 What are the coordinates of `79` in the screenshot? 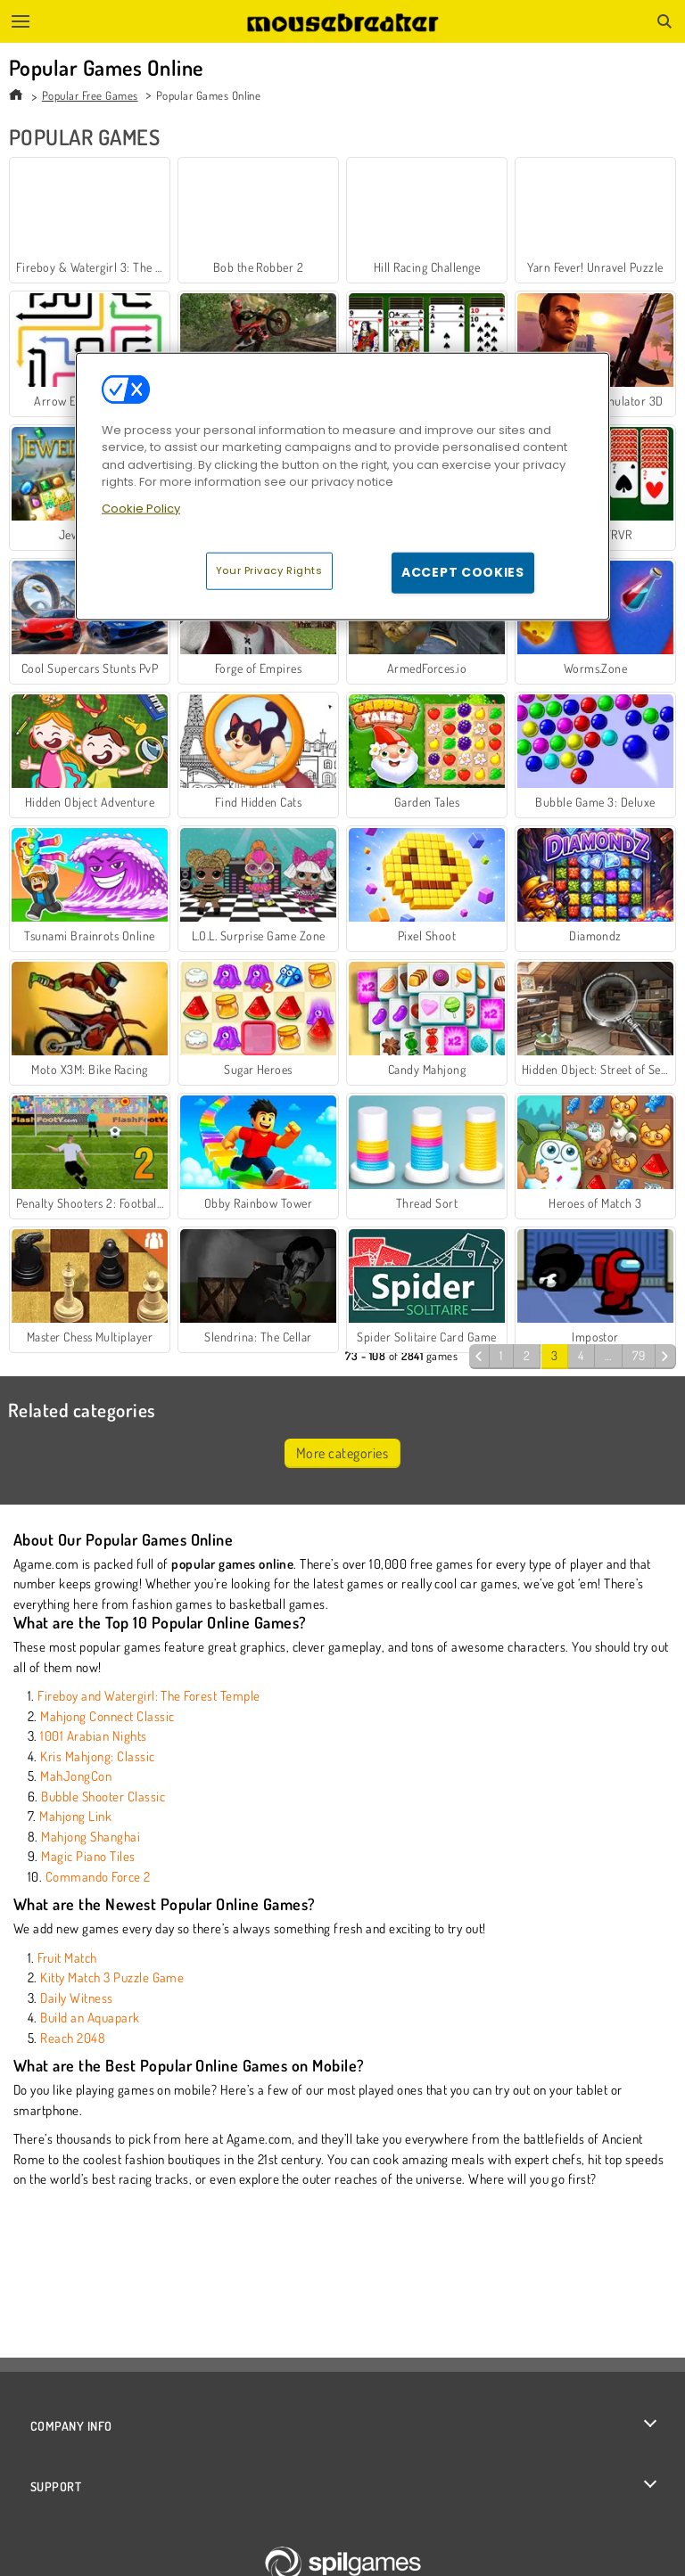 It's located at (638, 1355).